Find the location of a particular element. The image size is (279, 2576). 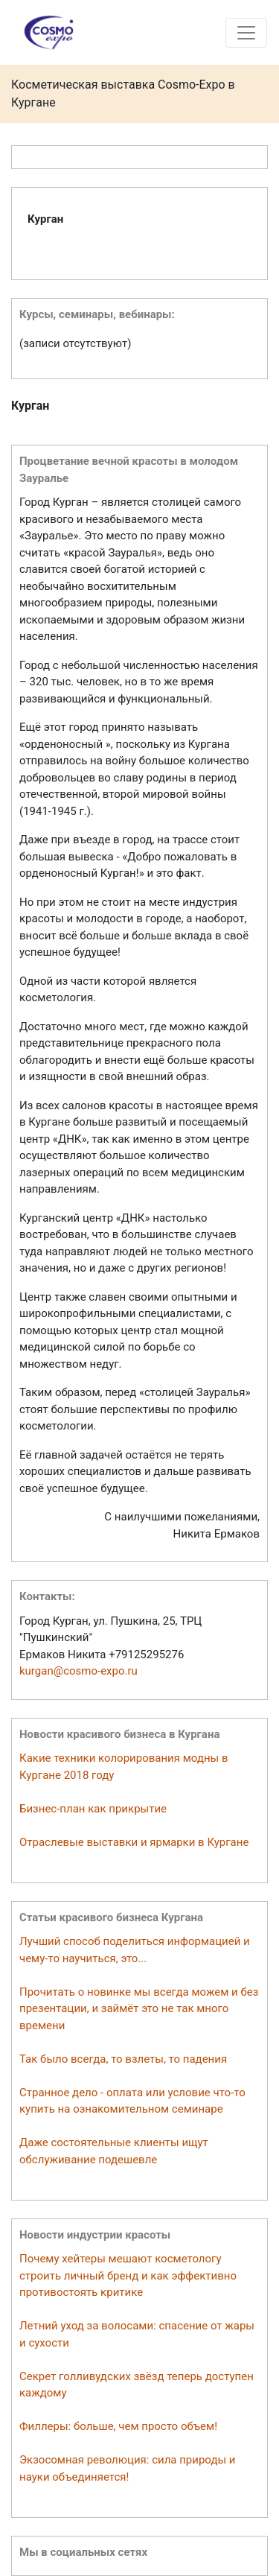

Так было всегда, то взлеты, то падения is located at coordinates (123, 2059).